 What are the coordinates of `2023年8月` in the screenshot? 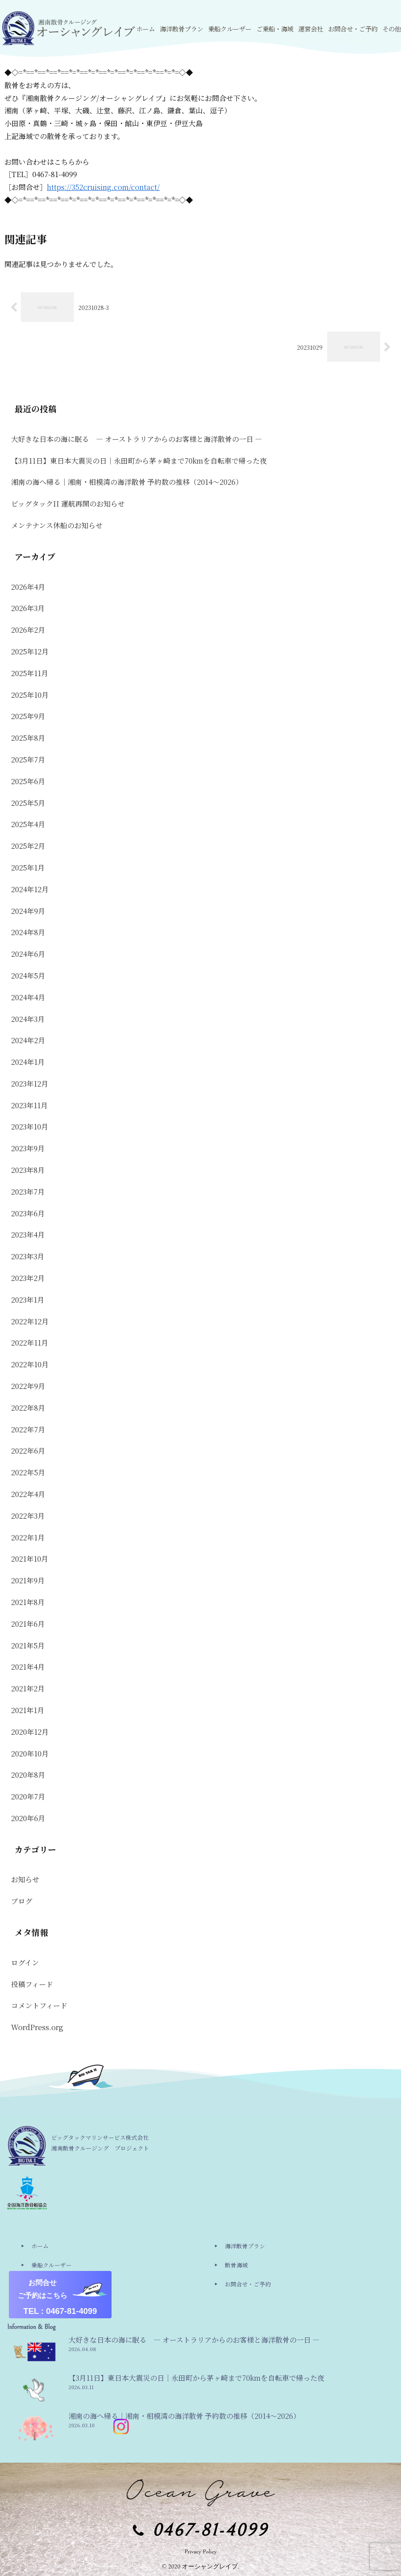 It's located at (28, 1170).